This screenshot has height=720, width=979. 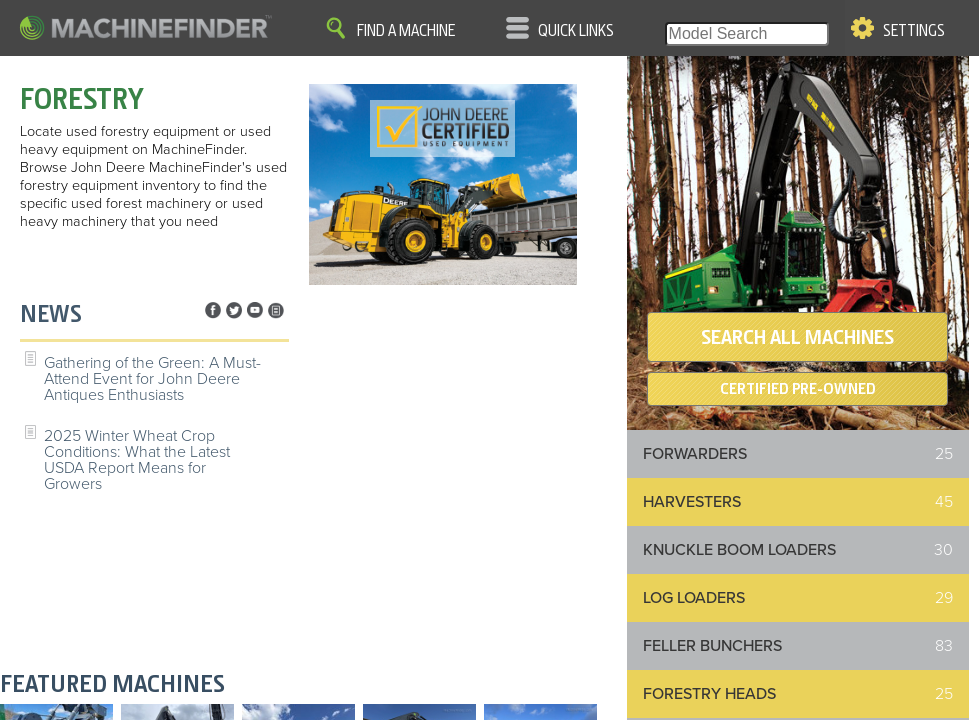 What do you see at coordinates (152, 379) in the screenshot?
I see `Gathering of the Green: A Must-Attend Event for John Deere Antiques Enthusiasts` at bounding box center [152, 379].